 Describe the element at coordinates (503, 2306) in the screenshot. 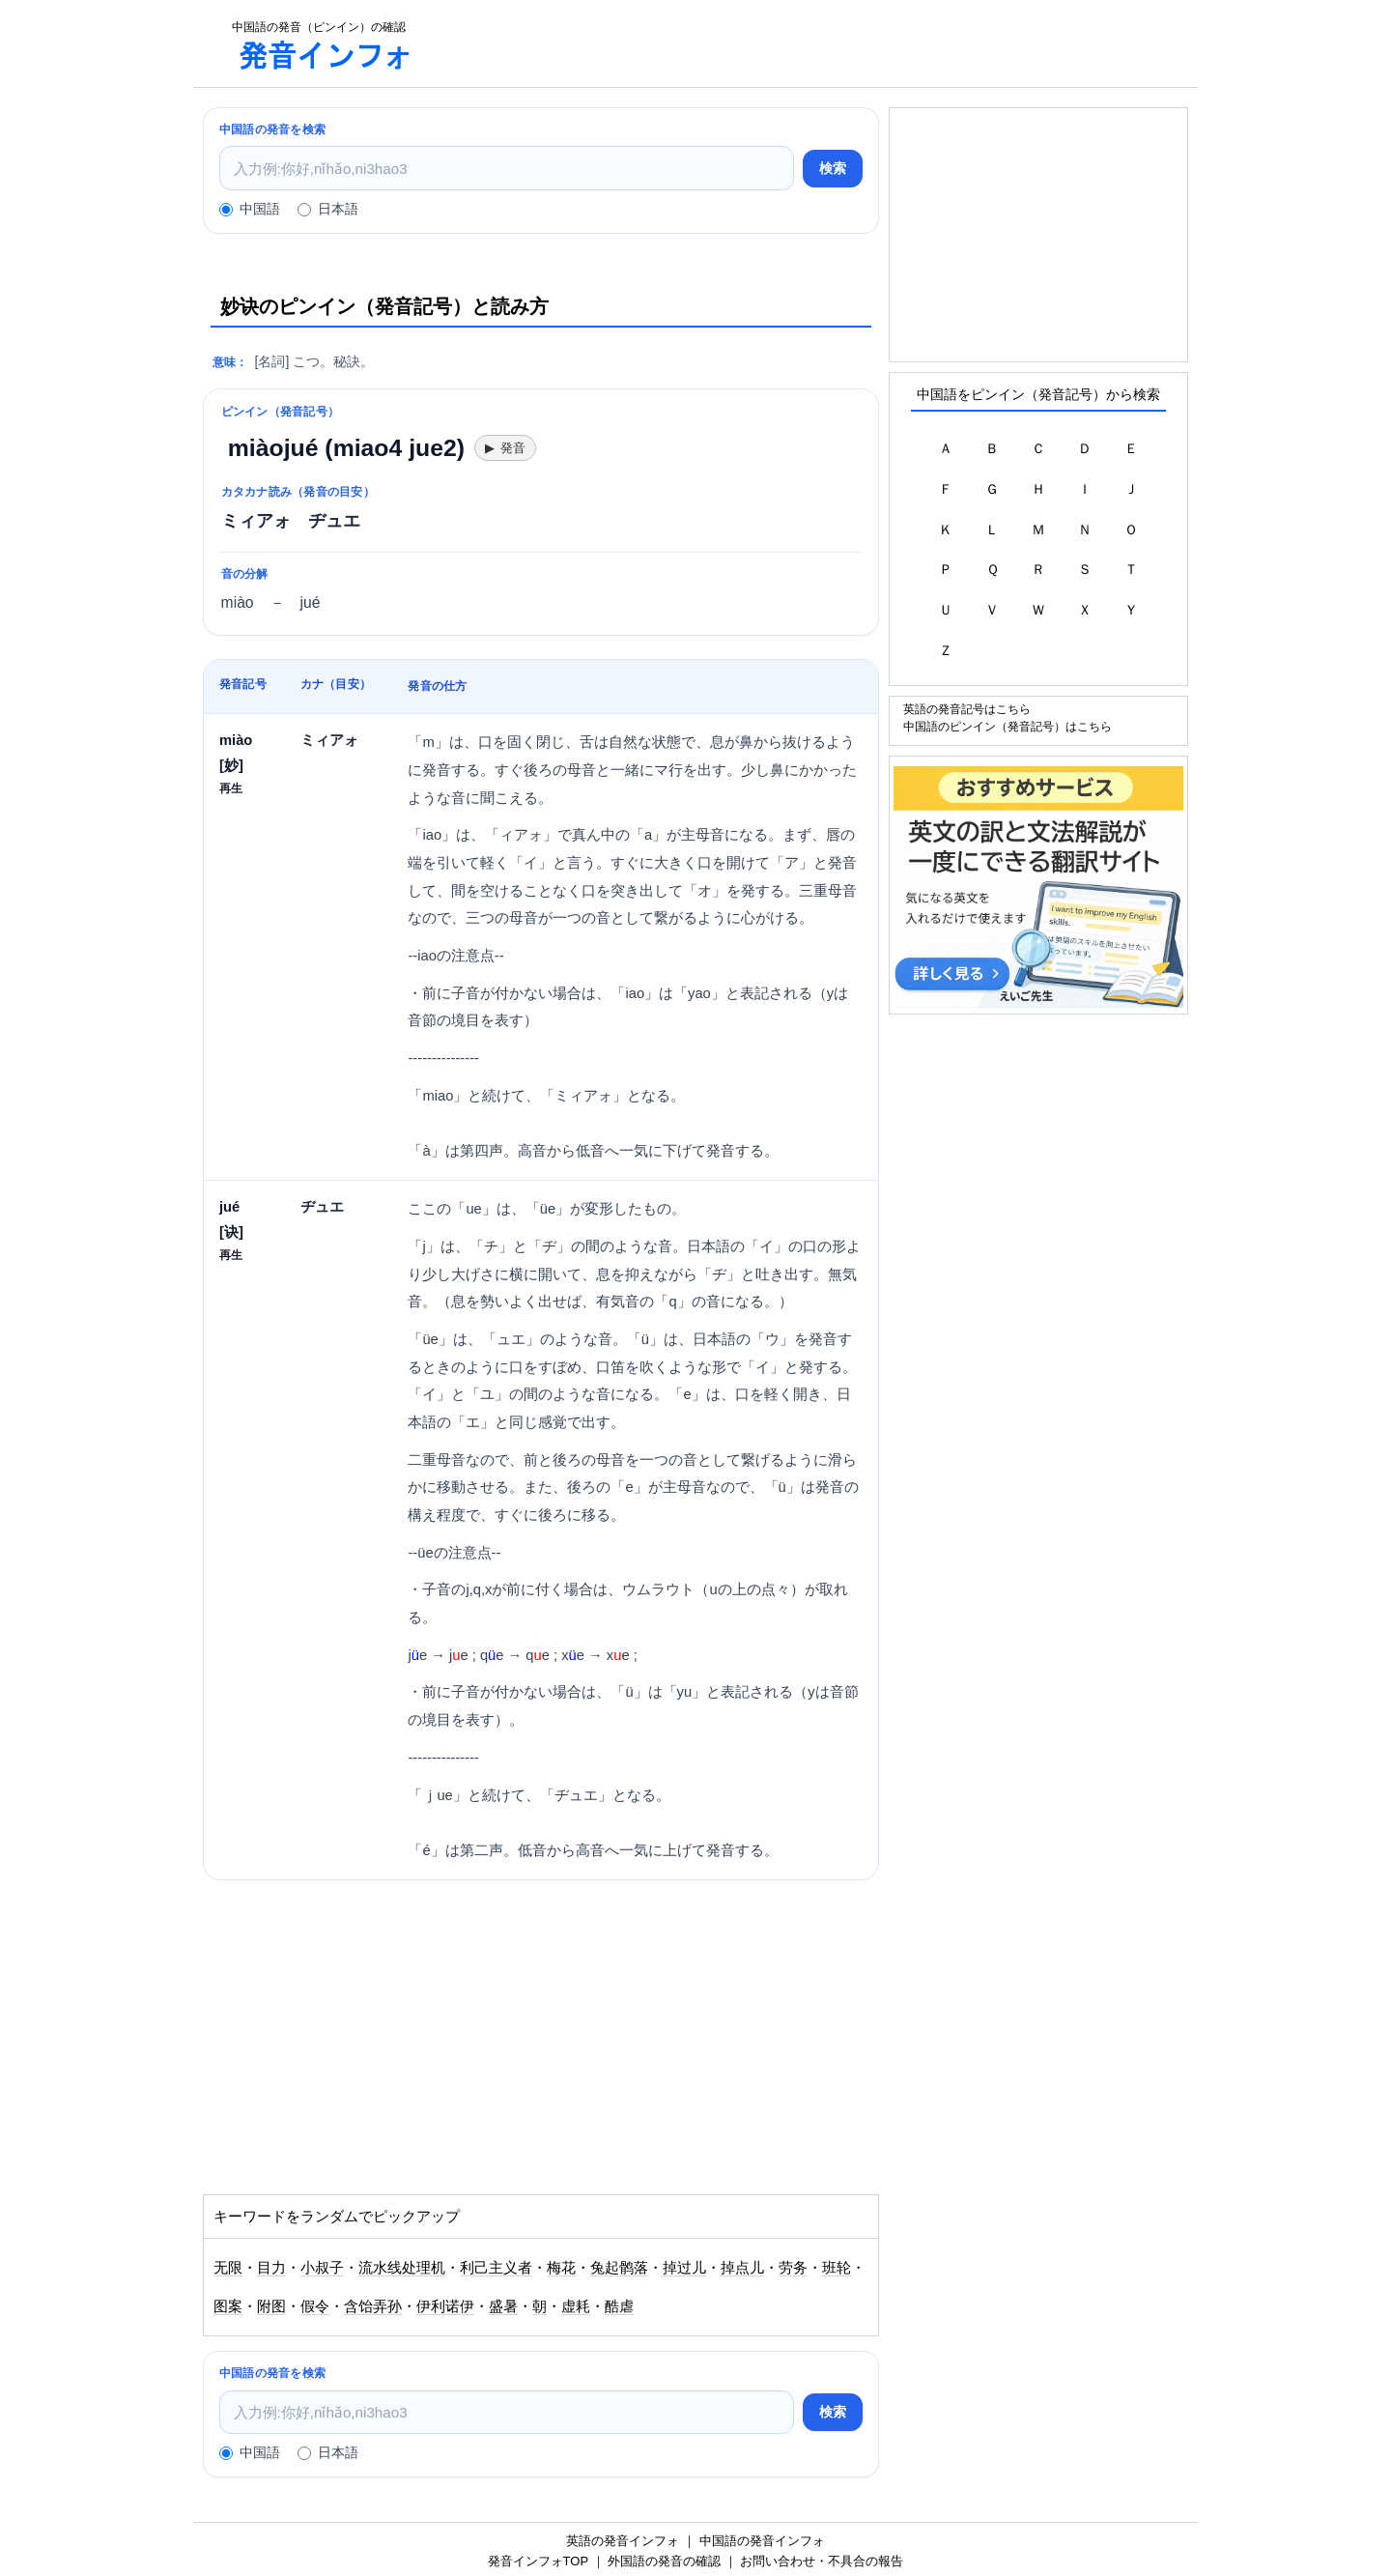

I see `盛暑` at that location.